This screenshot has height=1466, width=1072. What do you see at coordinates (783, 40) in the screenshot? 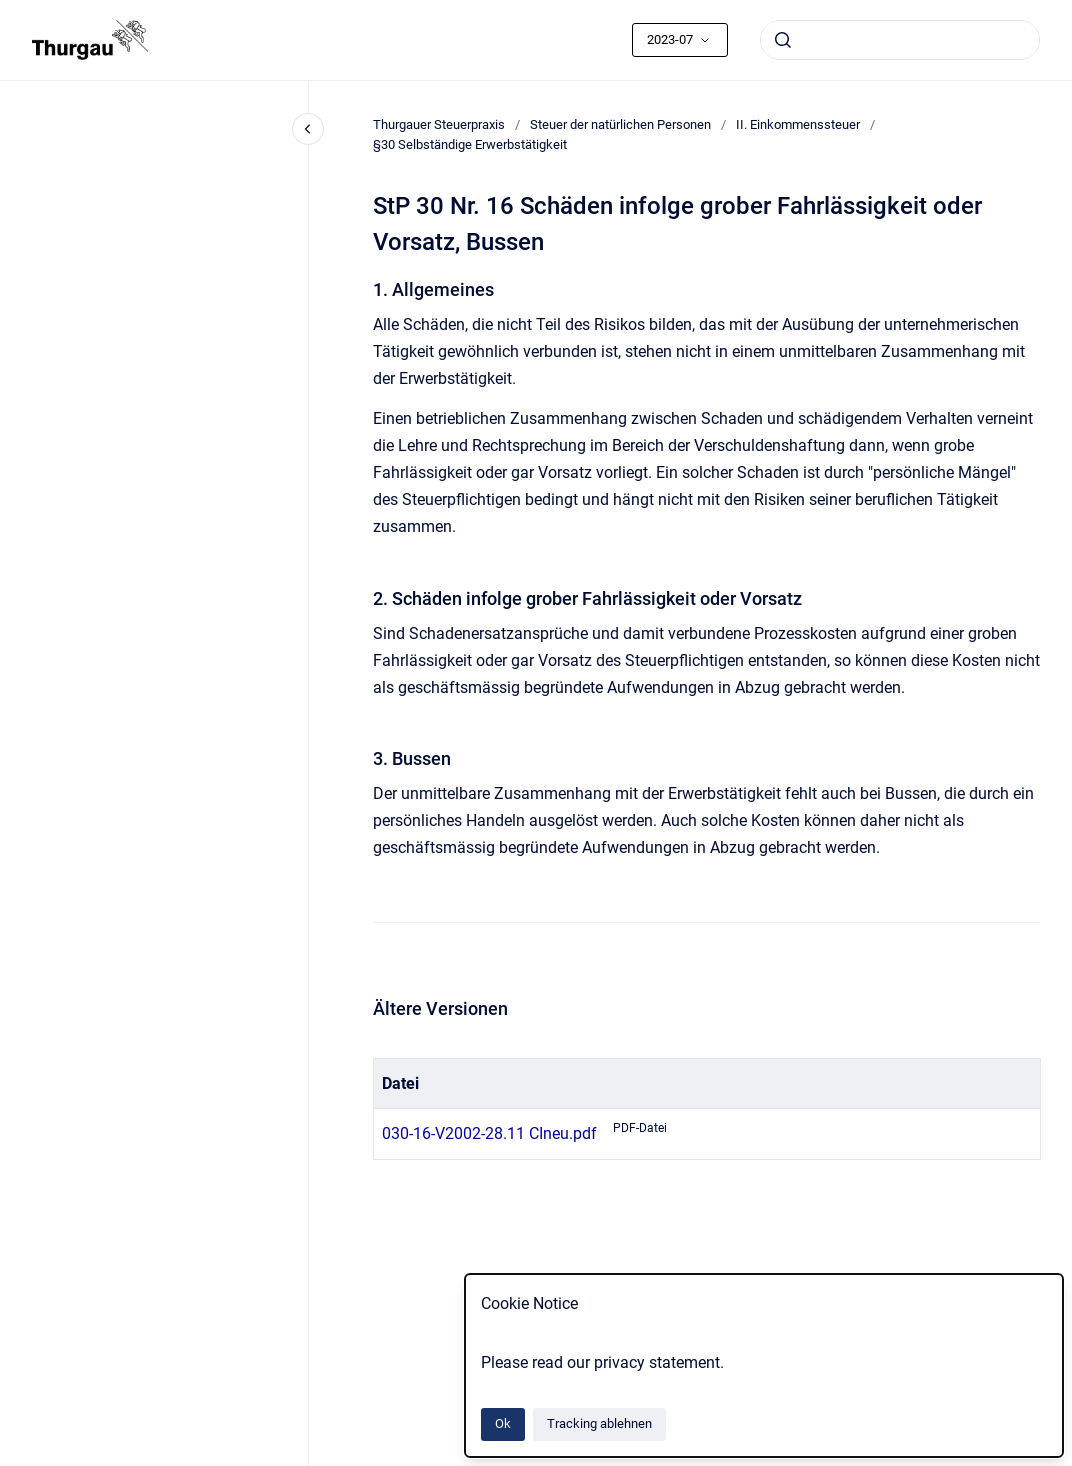
I see `[Absenden]` at bounding box center [783, 40].